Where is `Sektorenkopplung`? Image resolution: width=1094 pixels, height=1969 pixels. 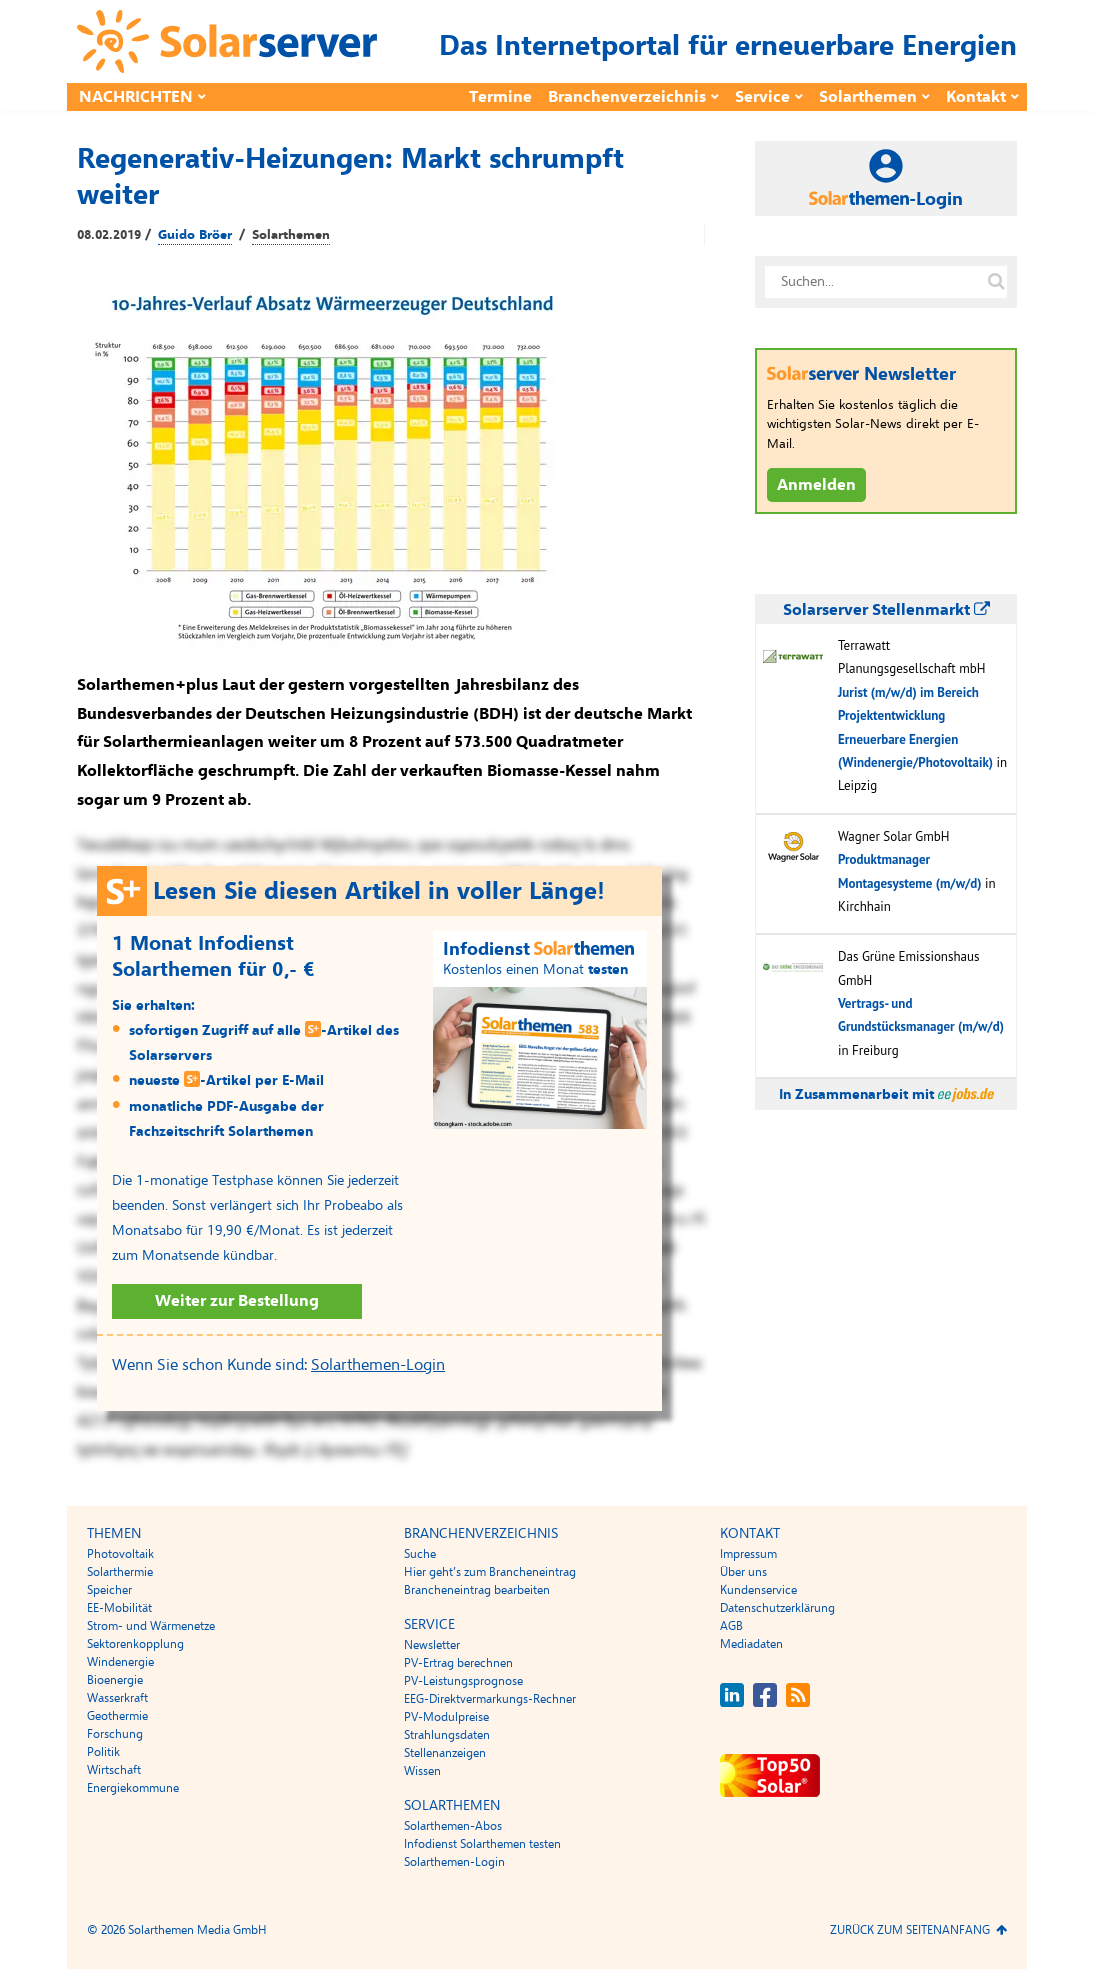 Sektorenkopplung is located at coordinates (135, 1644).